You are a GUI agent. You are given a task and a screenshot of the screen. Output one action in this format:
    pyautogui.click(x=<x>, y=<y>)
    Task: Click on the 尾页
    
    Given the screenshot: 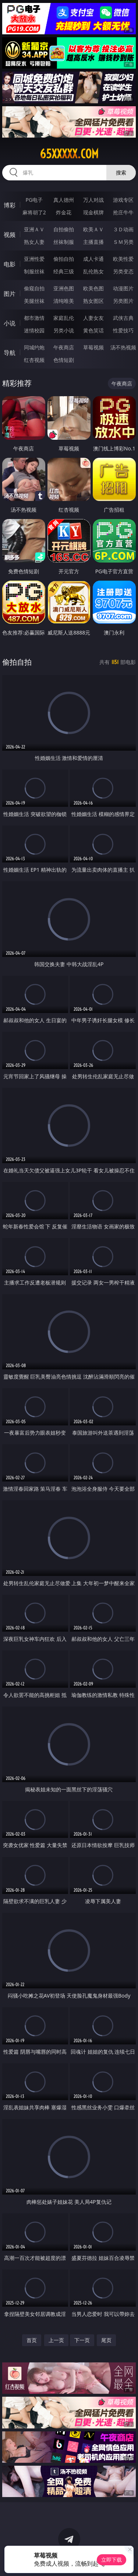 What is the action you would take?
    pyautogui.click(x=106, y=2340)
    